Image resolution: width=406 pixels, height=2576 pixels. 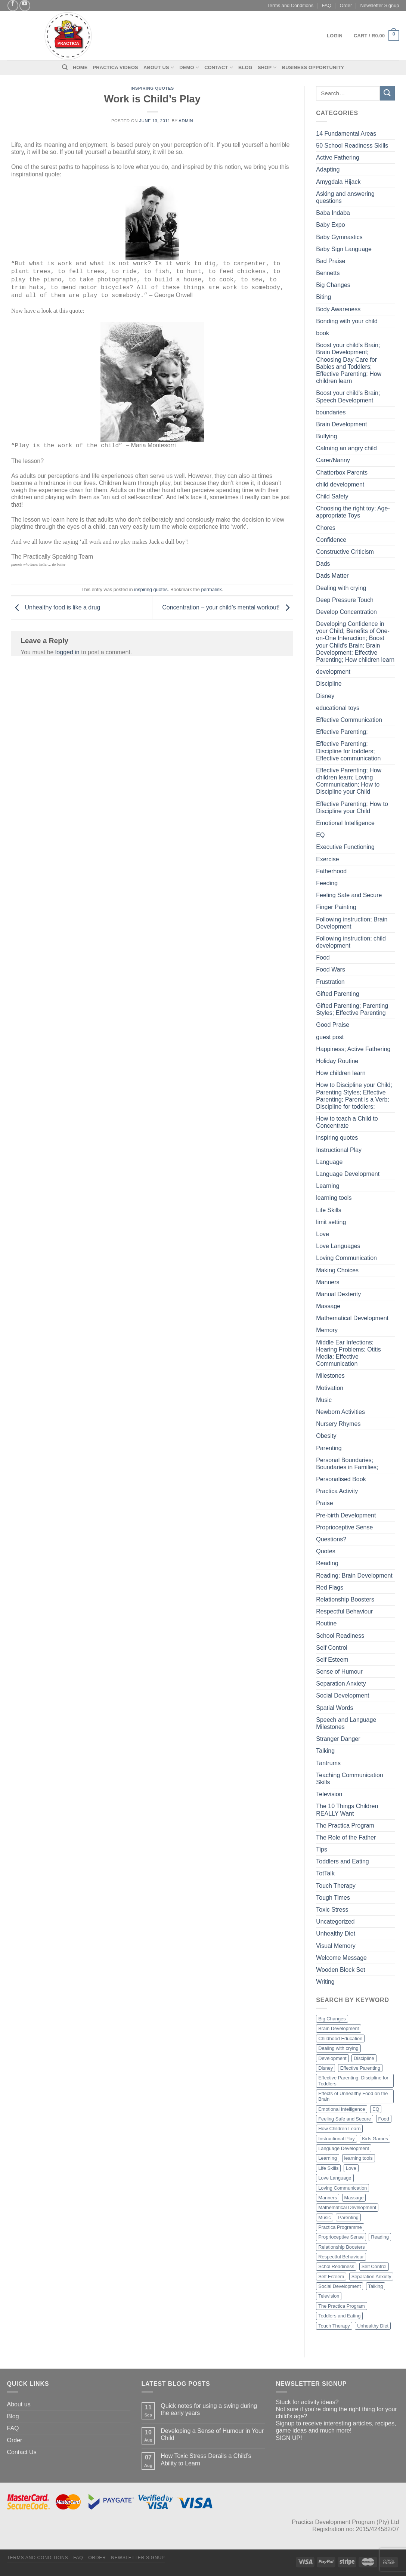 I want to click on Language, so click(x=329, y=1162).